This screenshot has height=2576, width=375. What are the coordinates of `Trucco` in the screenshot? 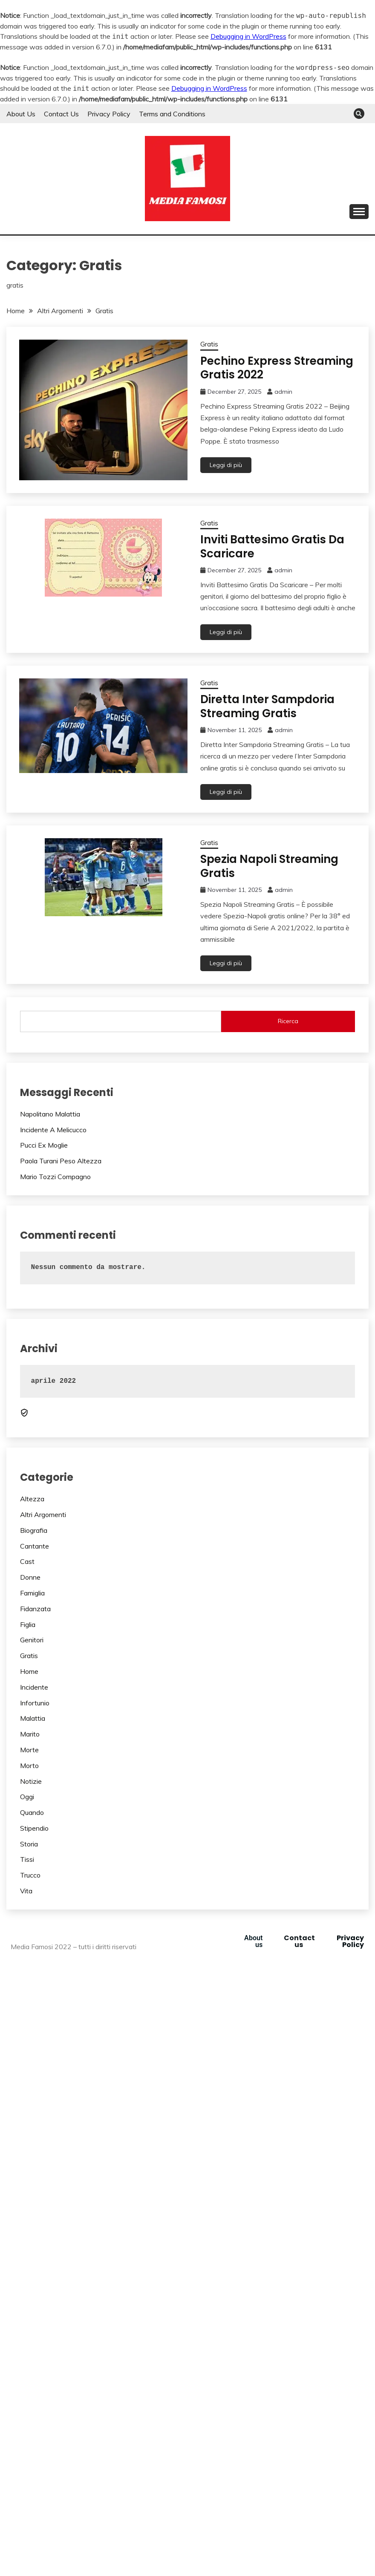 It's located at (30, 1875).